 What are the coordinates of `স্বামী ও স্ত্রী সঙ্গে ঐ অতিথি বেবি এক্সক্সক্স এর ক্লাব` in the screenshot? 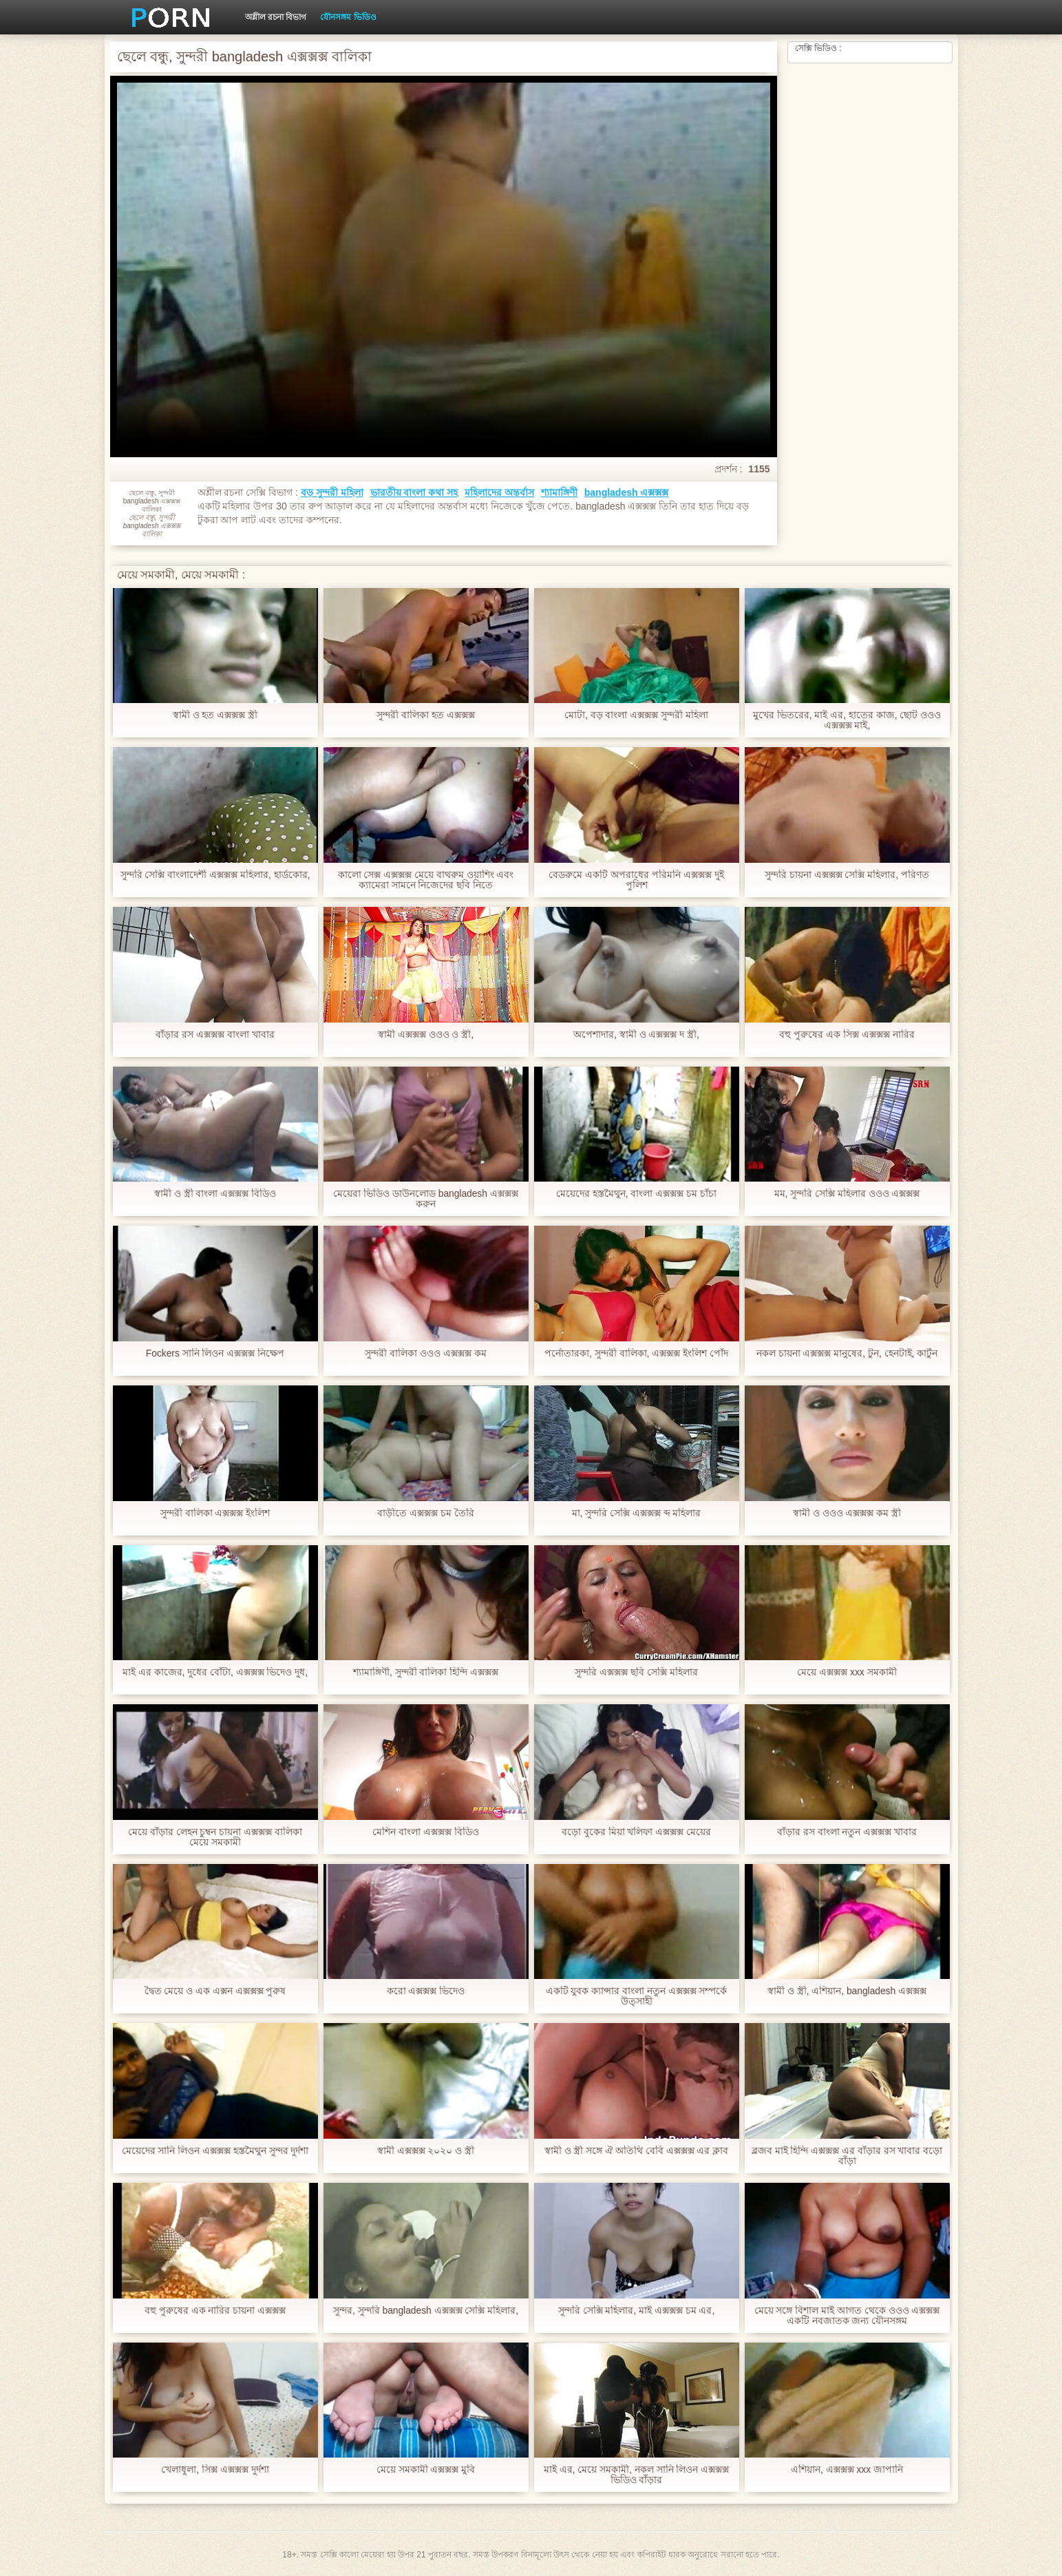 It's located at (636, 2151).